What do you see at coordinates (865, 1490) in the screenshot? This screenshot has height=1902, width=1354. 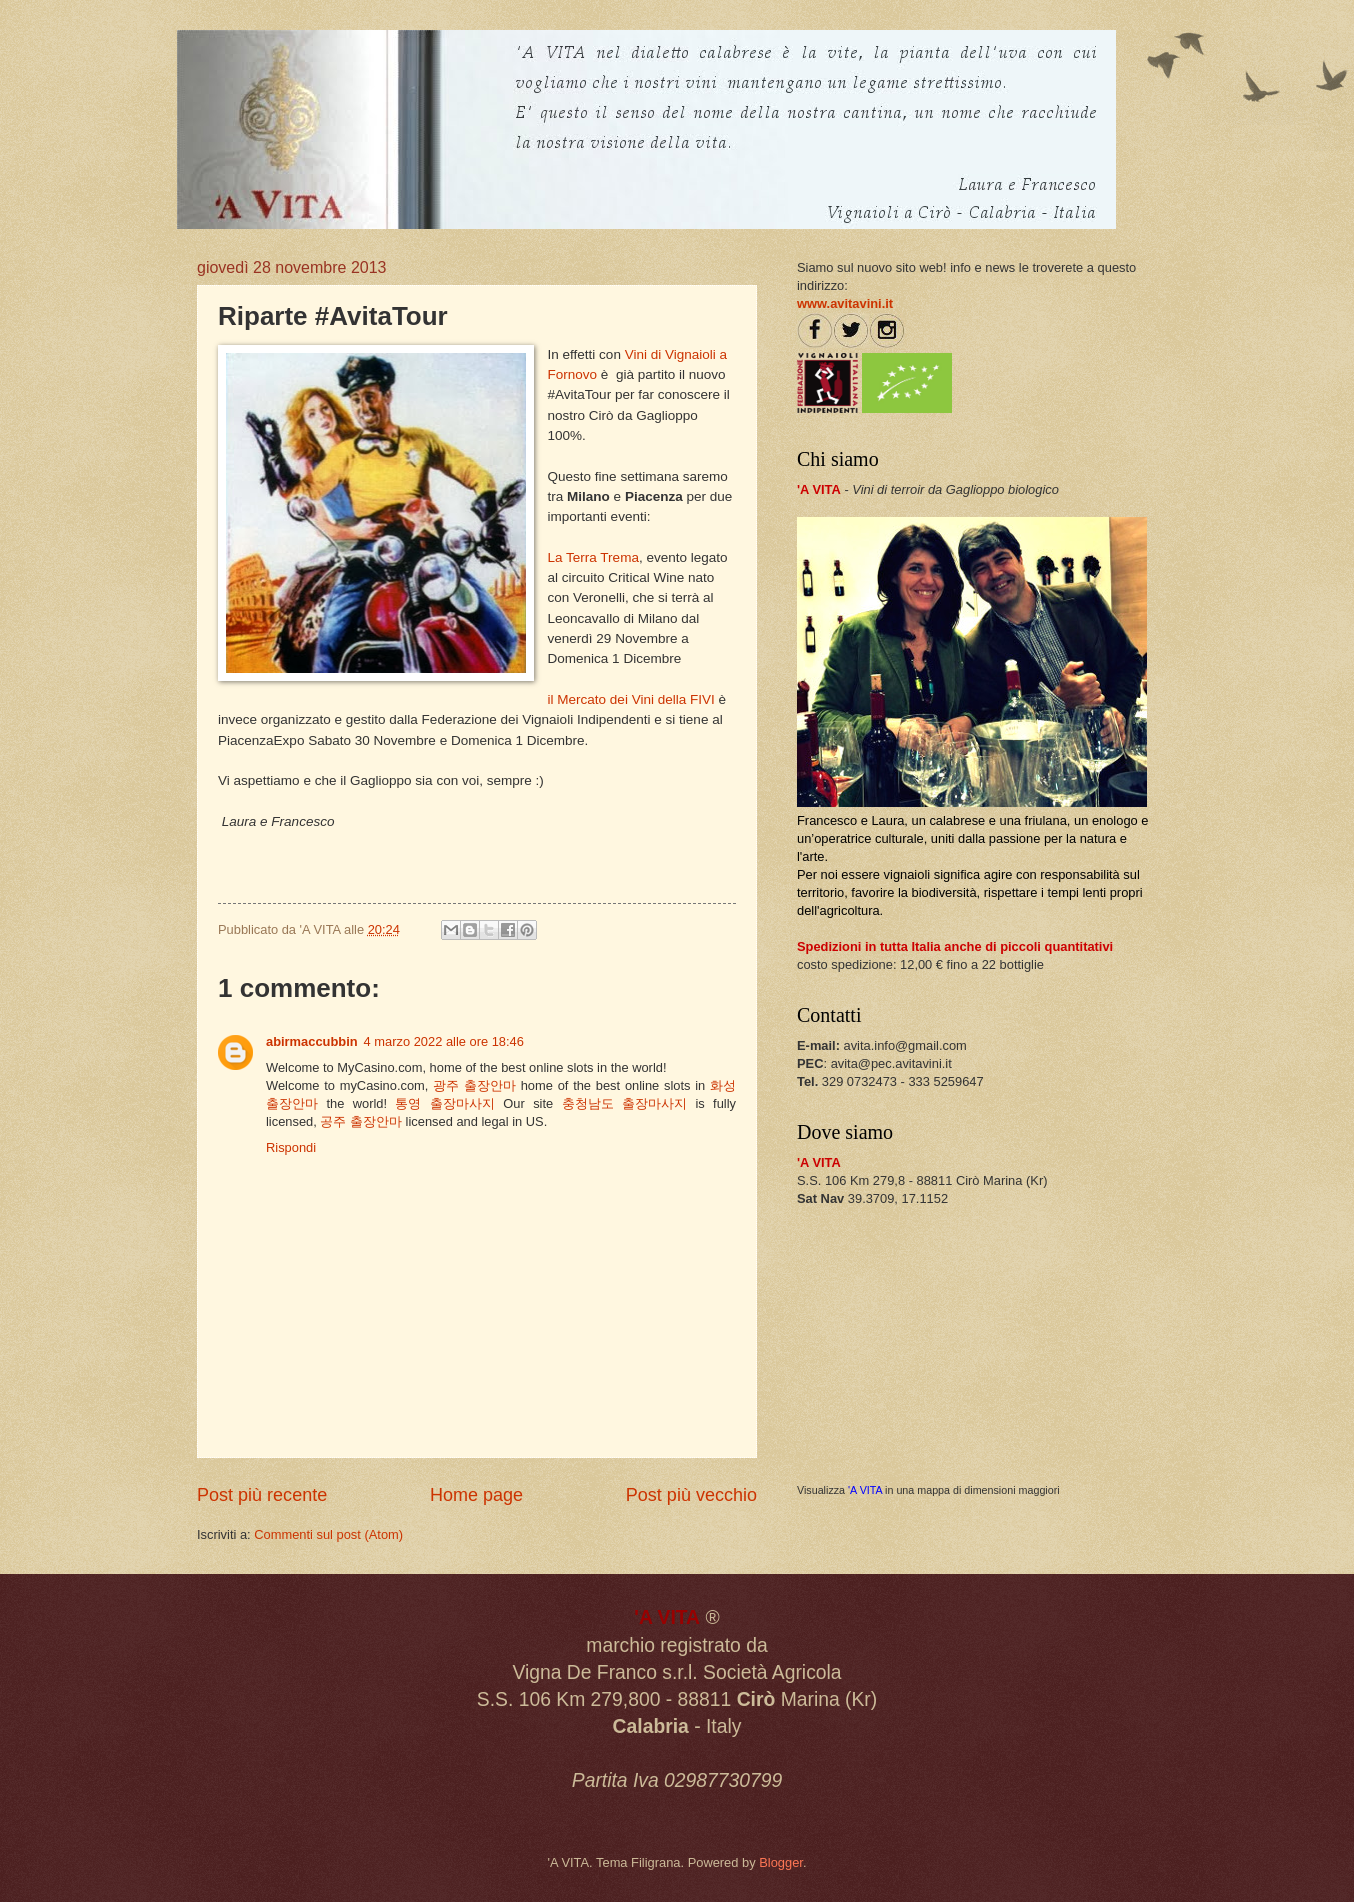 I see `'A VITA` at bounding box center [865, 1490].